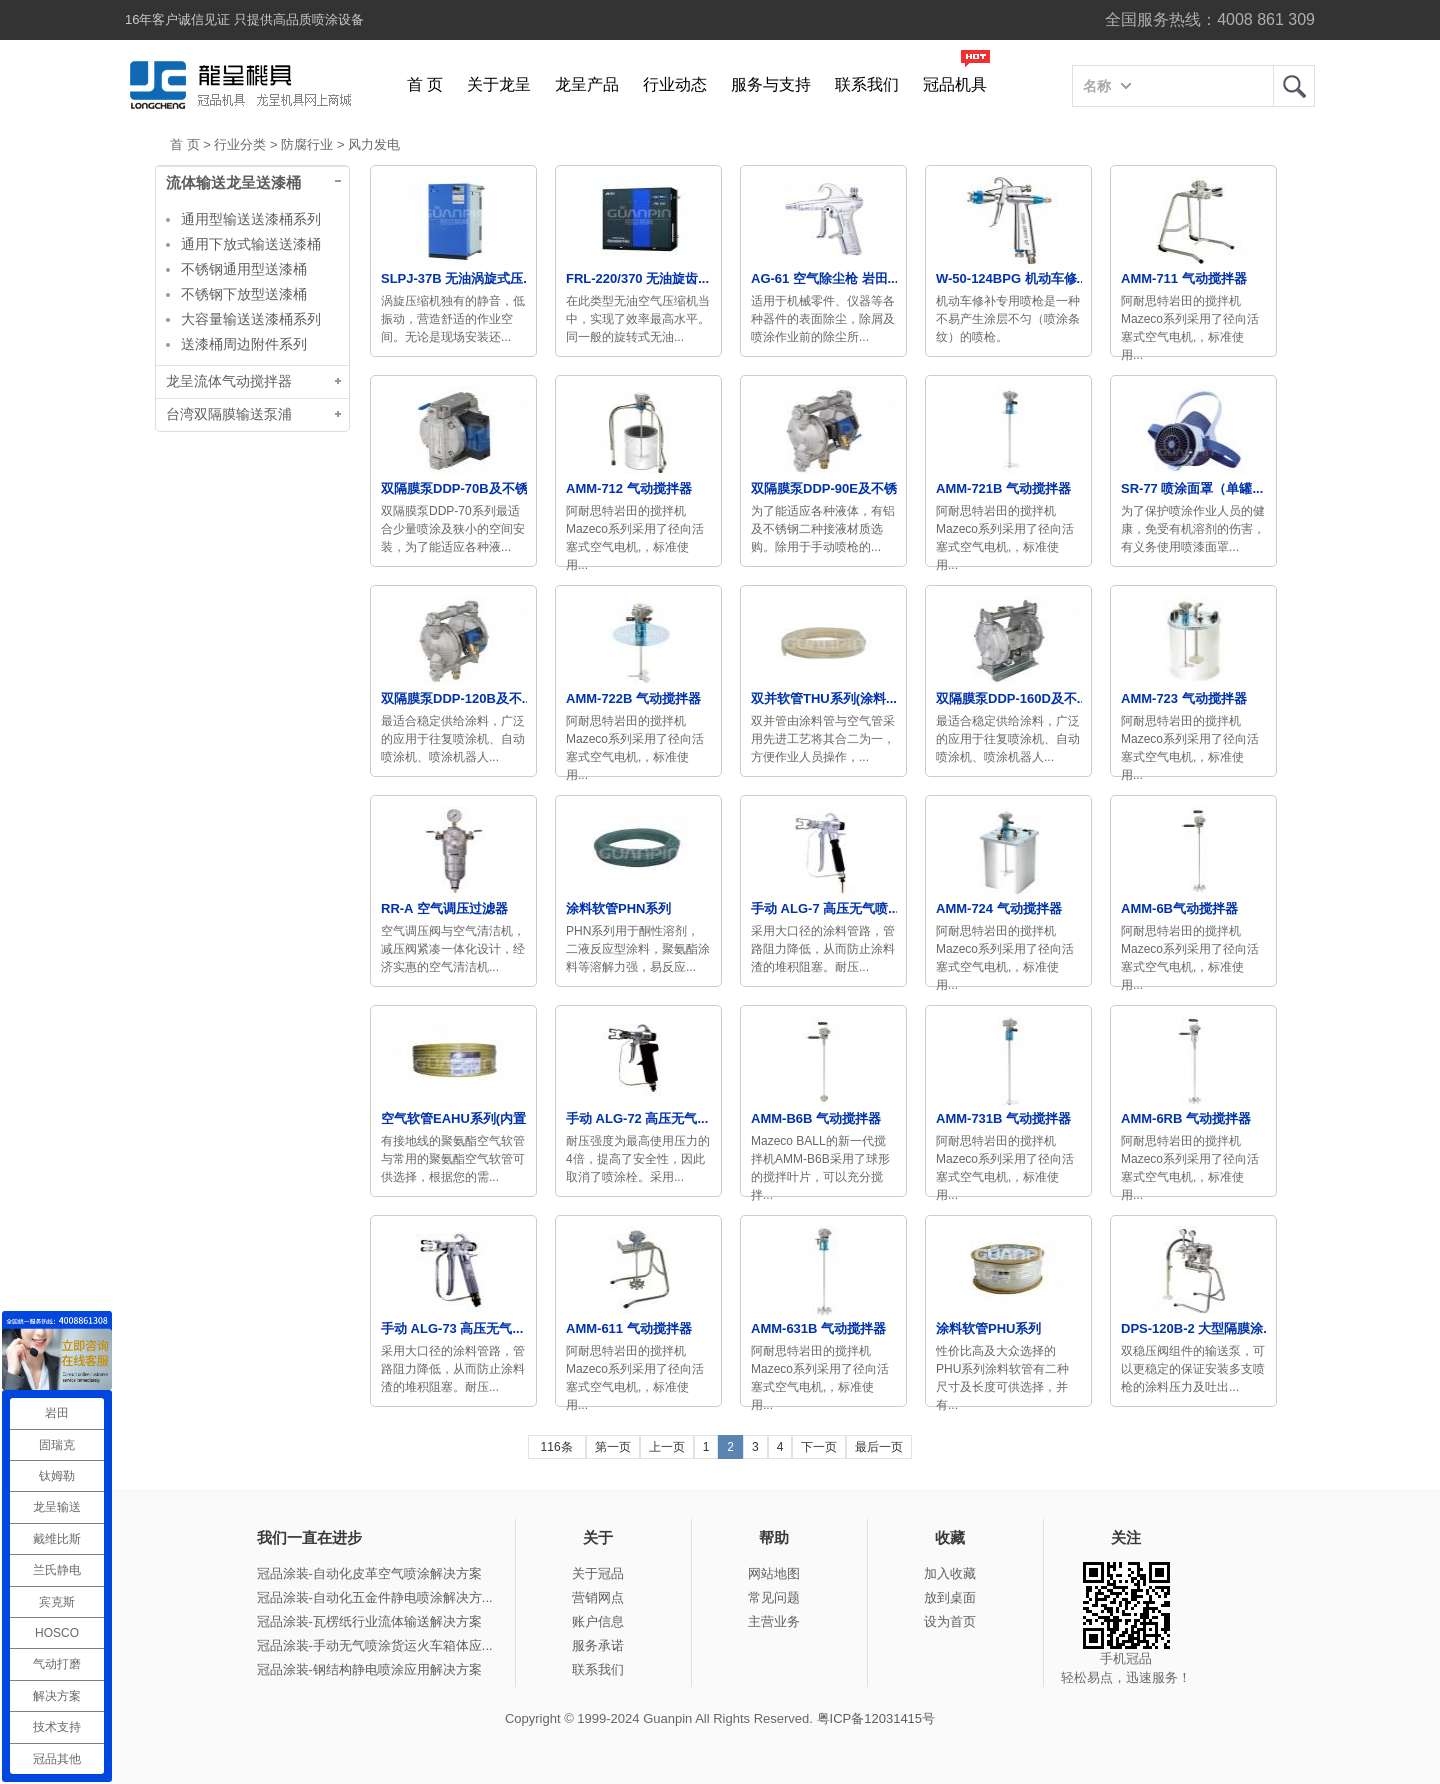 This screenshot has height=1784, width=1440. What do you see at coordinates (374, 144) in the screenshot?
I see `风力发电` at bounding box center [374, 144].